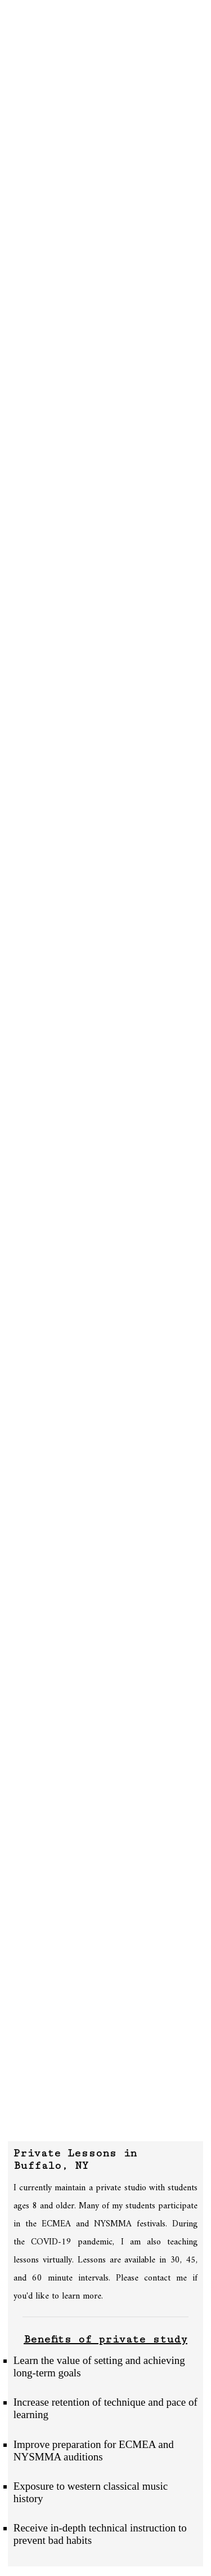 The width and height of the screenshot is (211, 2576). I want to click on Bio, so click(15, 46).